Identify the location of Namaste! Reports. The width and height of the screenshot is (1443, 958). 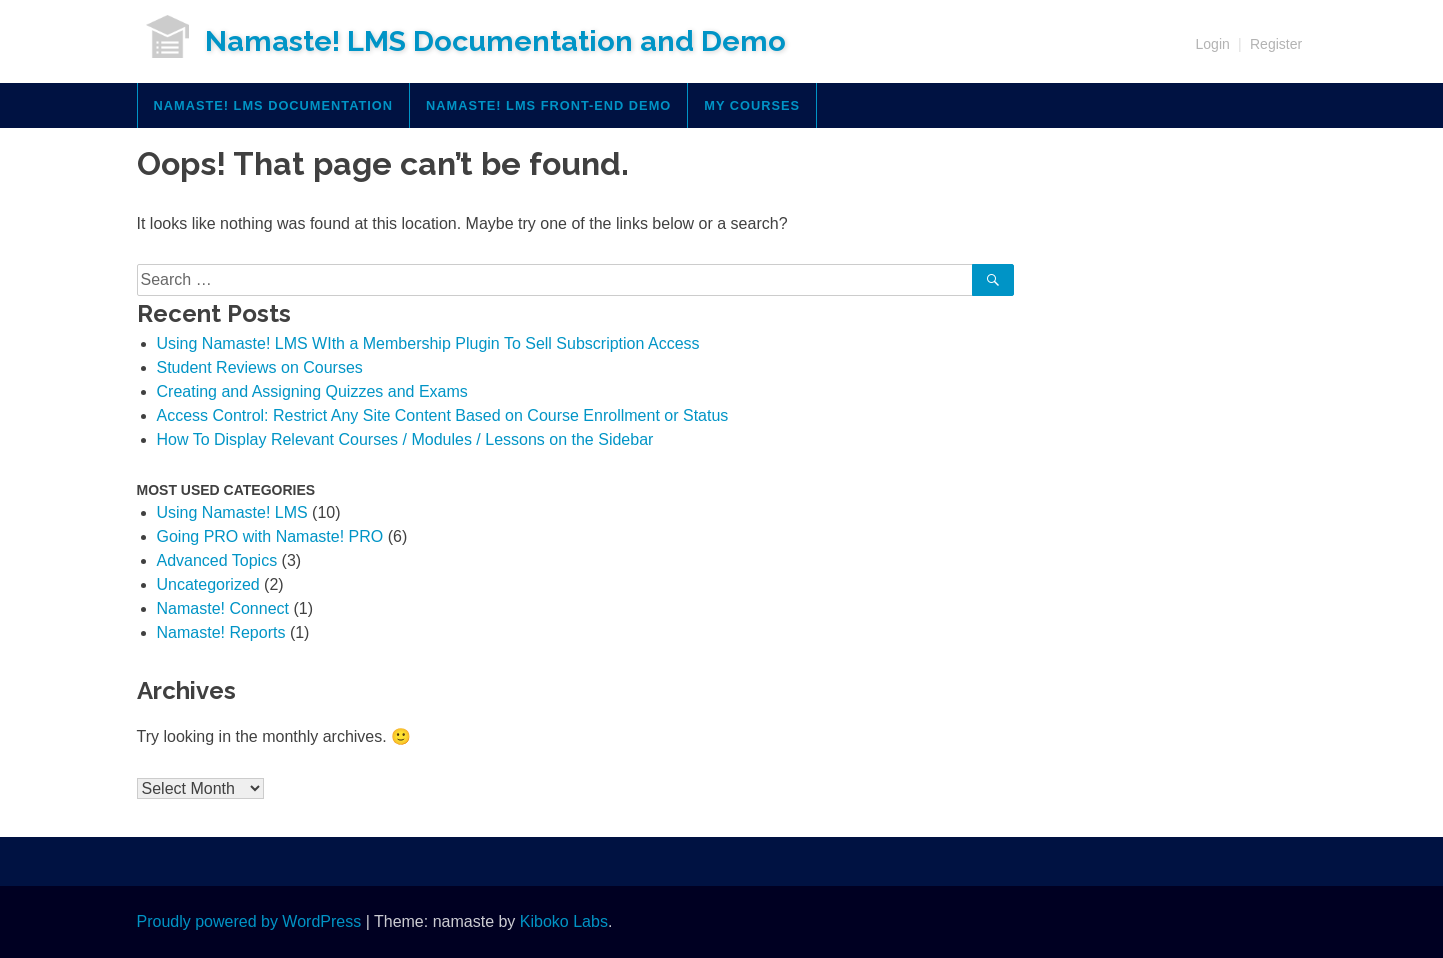
(221, 632).